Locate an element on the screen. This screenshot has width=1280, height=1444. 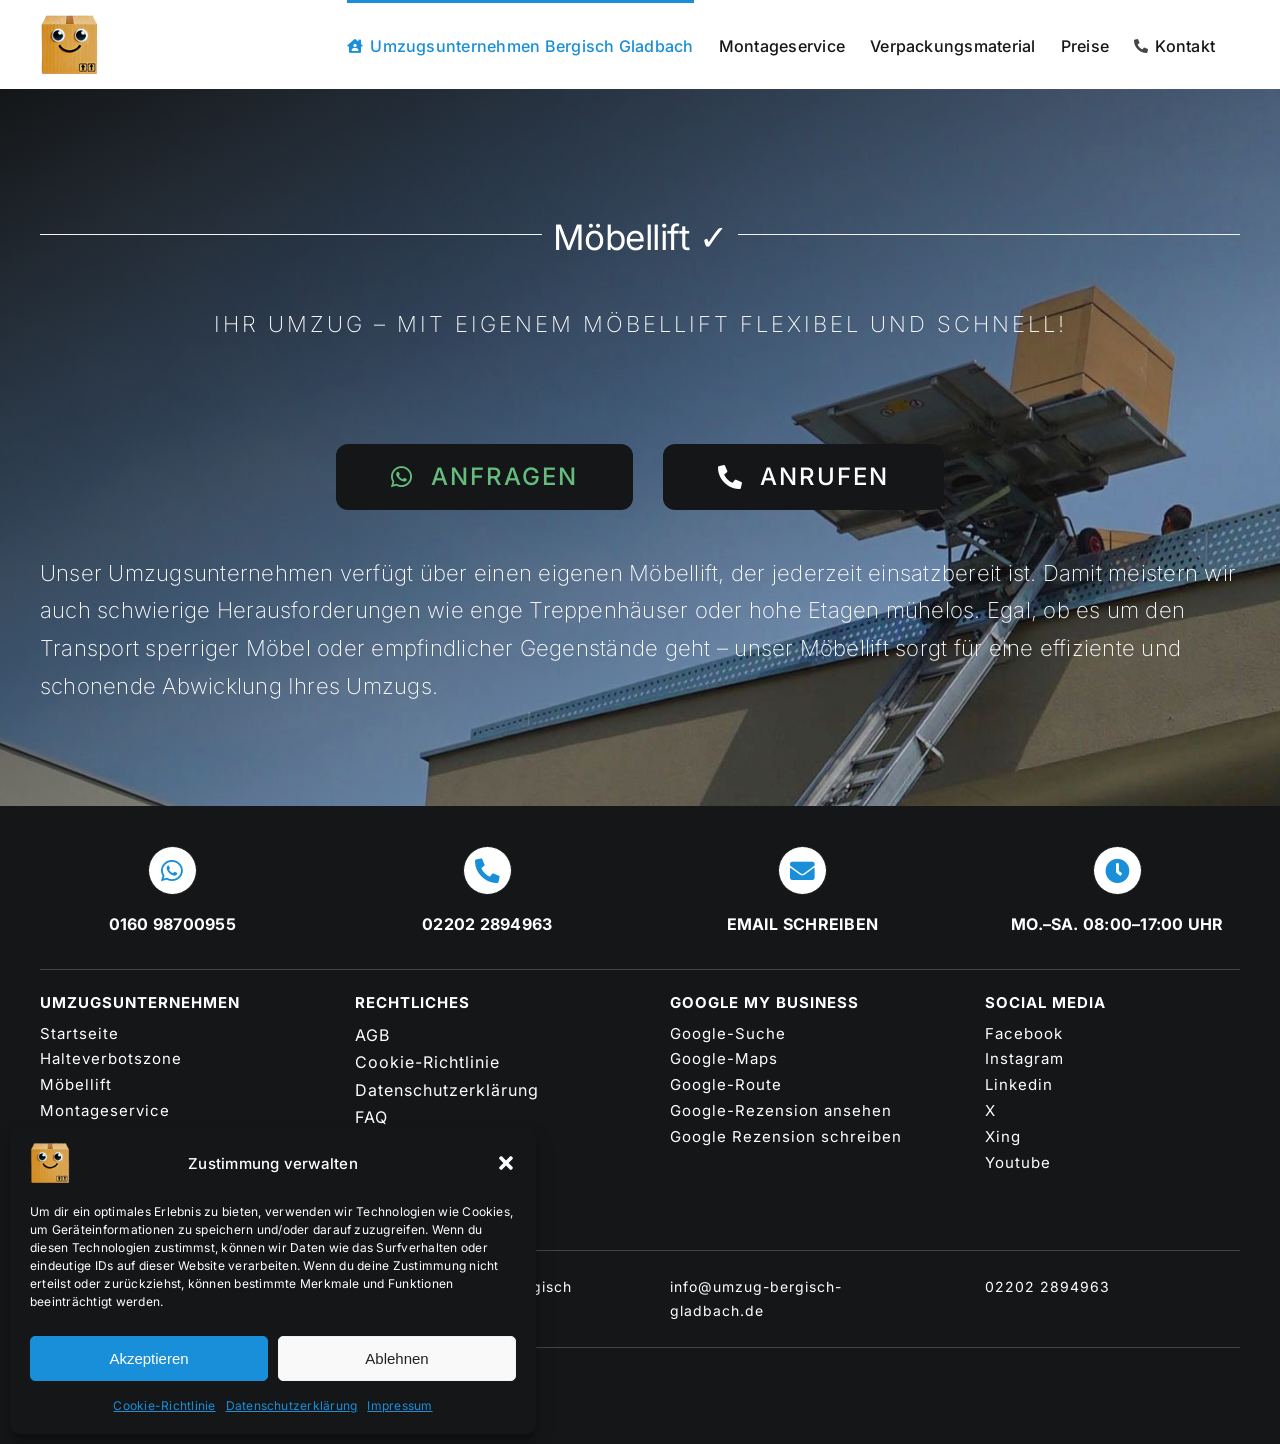
Datenschutzerklärung is located at coordinates (292, 1405).